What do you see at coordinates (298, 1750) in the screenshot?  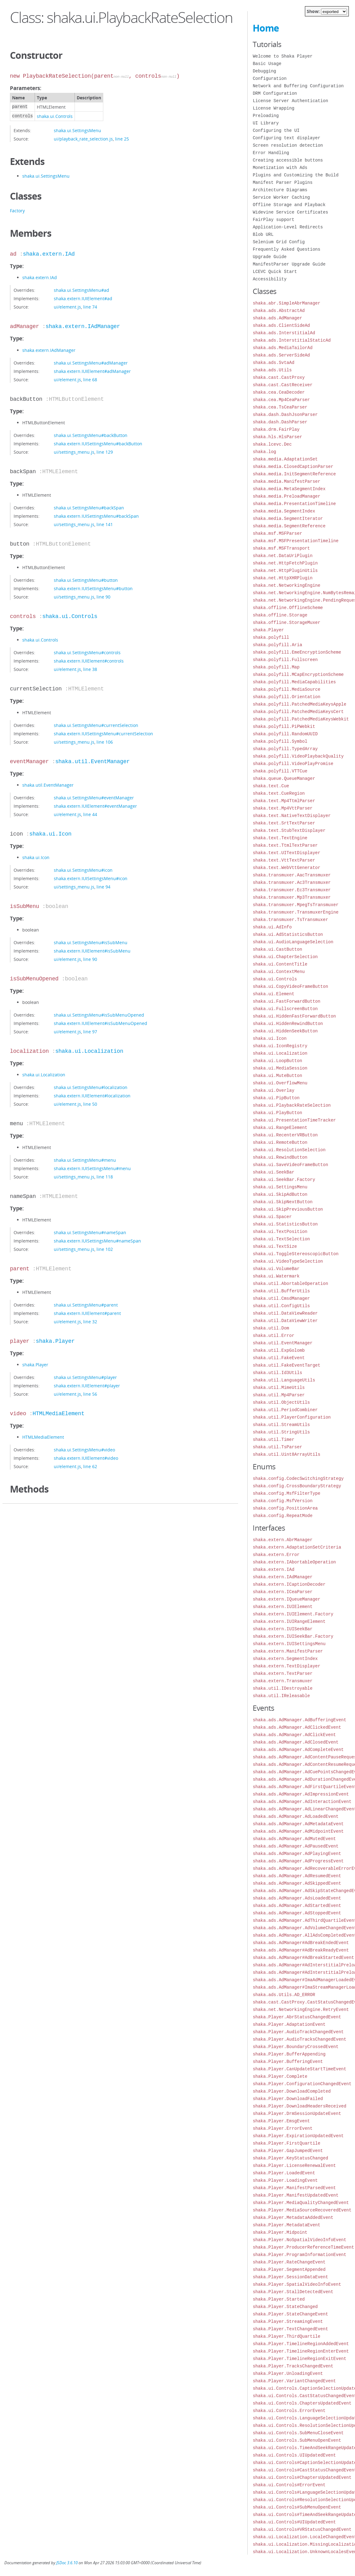 I see `shaka.ads.AdManager.AdCompleteEvent` at bounding box center [298, 1750].